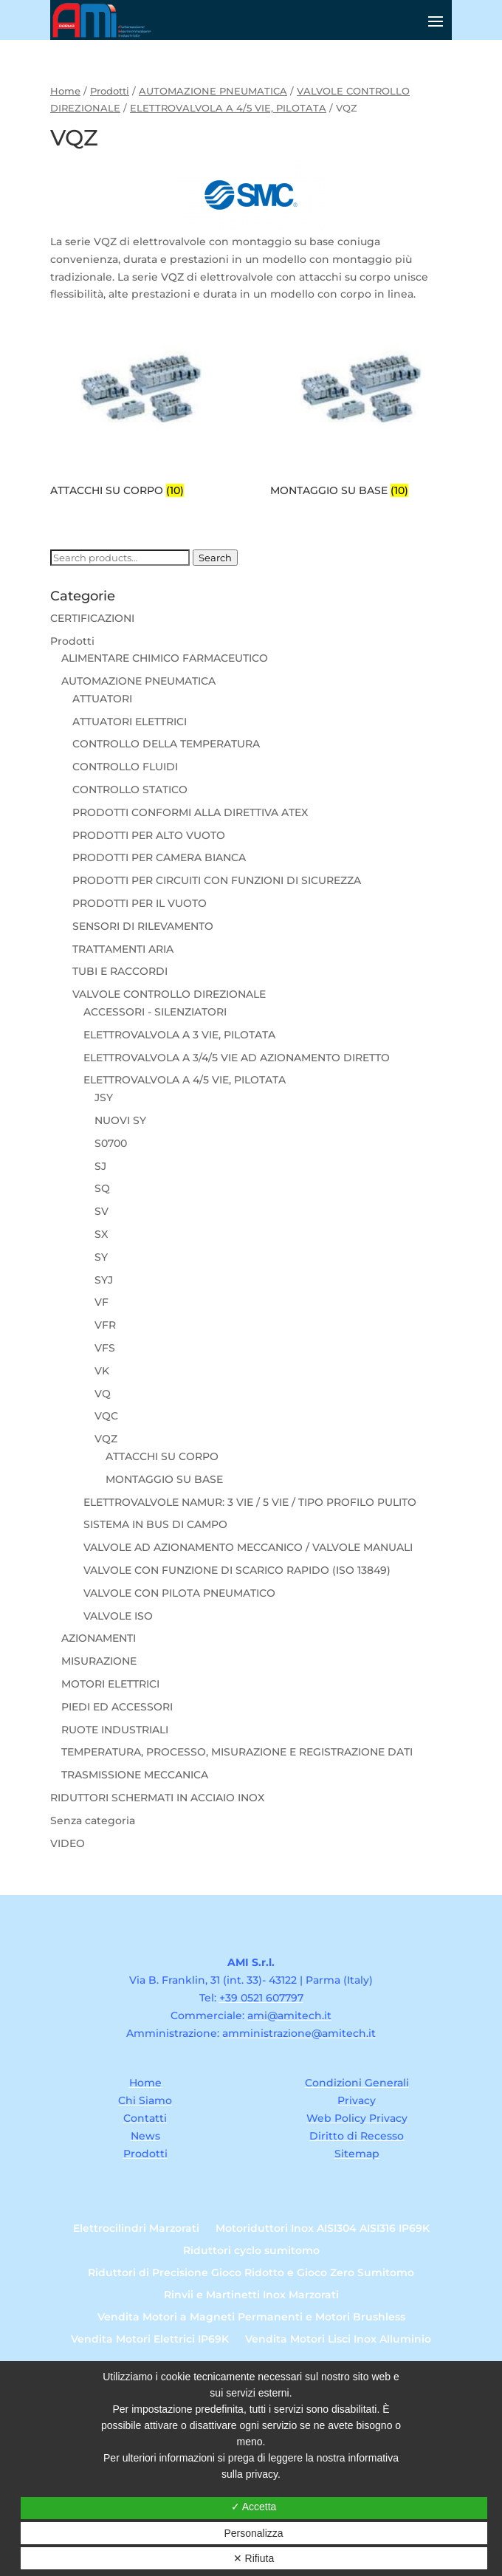  Describe the element at coordinates (65, 91) in the screenshot. I see `Home` at that location.